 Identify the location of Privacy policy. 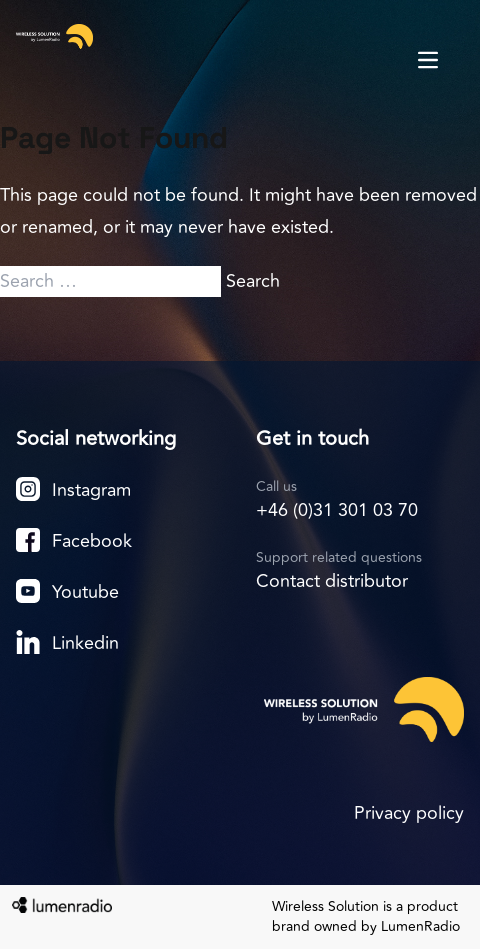
(409, 813).